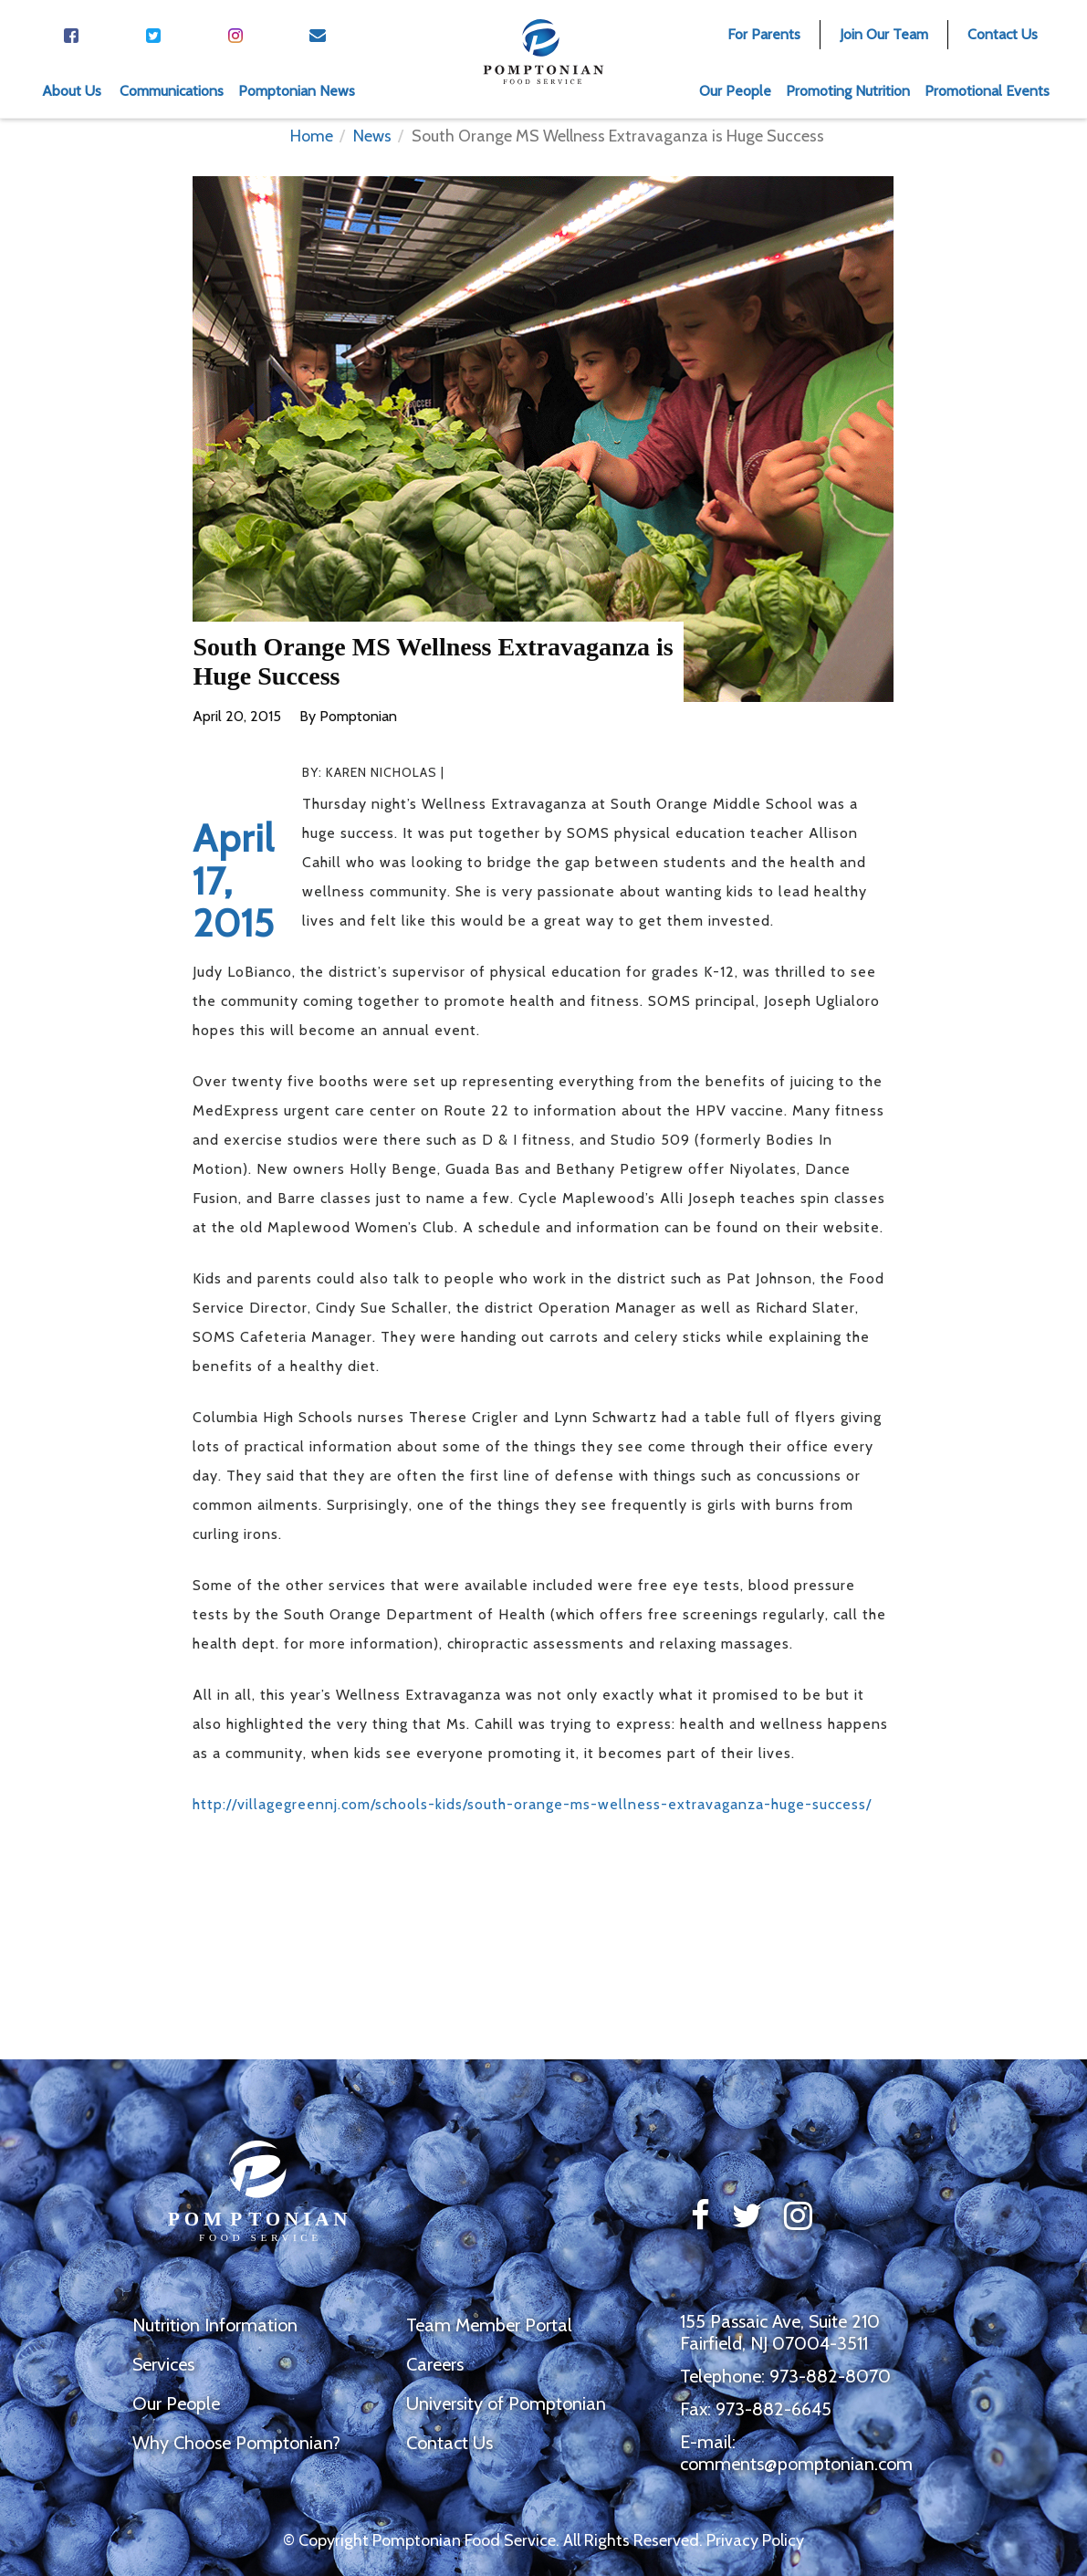 The width and height of the screenshot is (1087, 2576). I want to click on Promotional Events, so click(987, 90).